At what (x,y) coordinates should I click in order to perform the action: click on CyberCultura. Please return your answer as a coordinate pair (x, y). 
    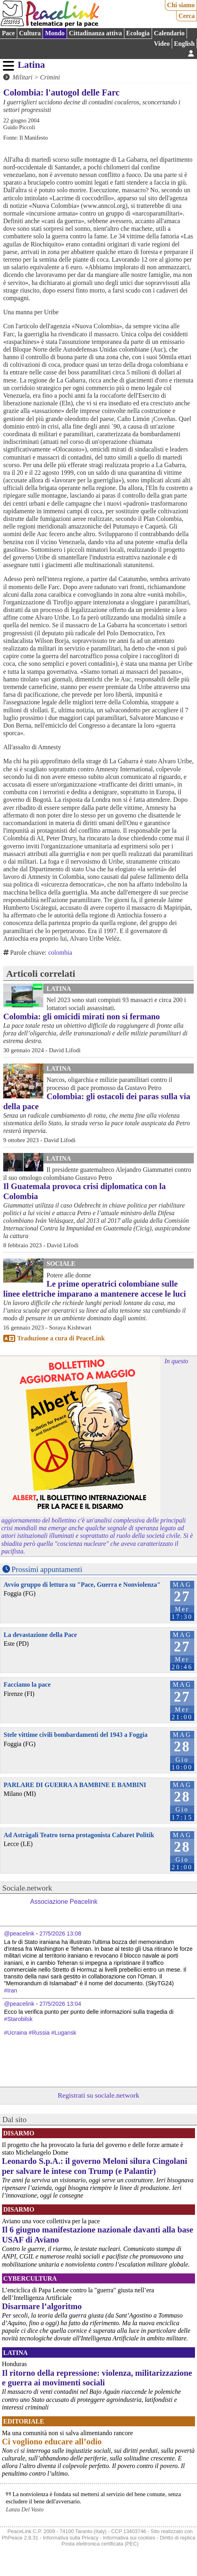
    Looking at the image, I should click on (30, 2278).